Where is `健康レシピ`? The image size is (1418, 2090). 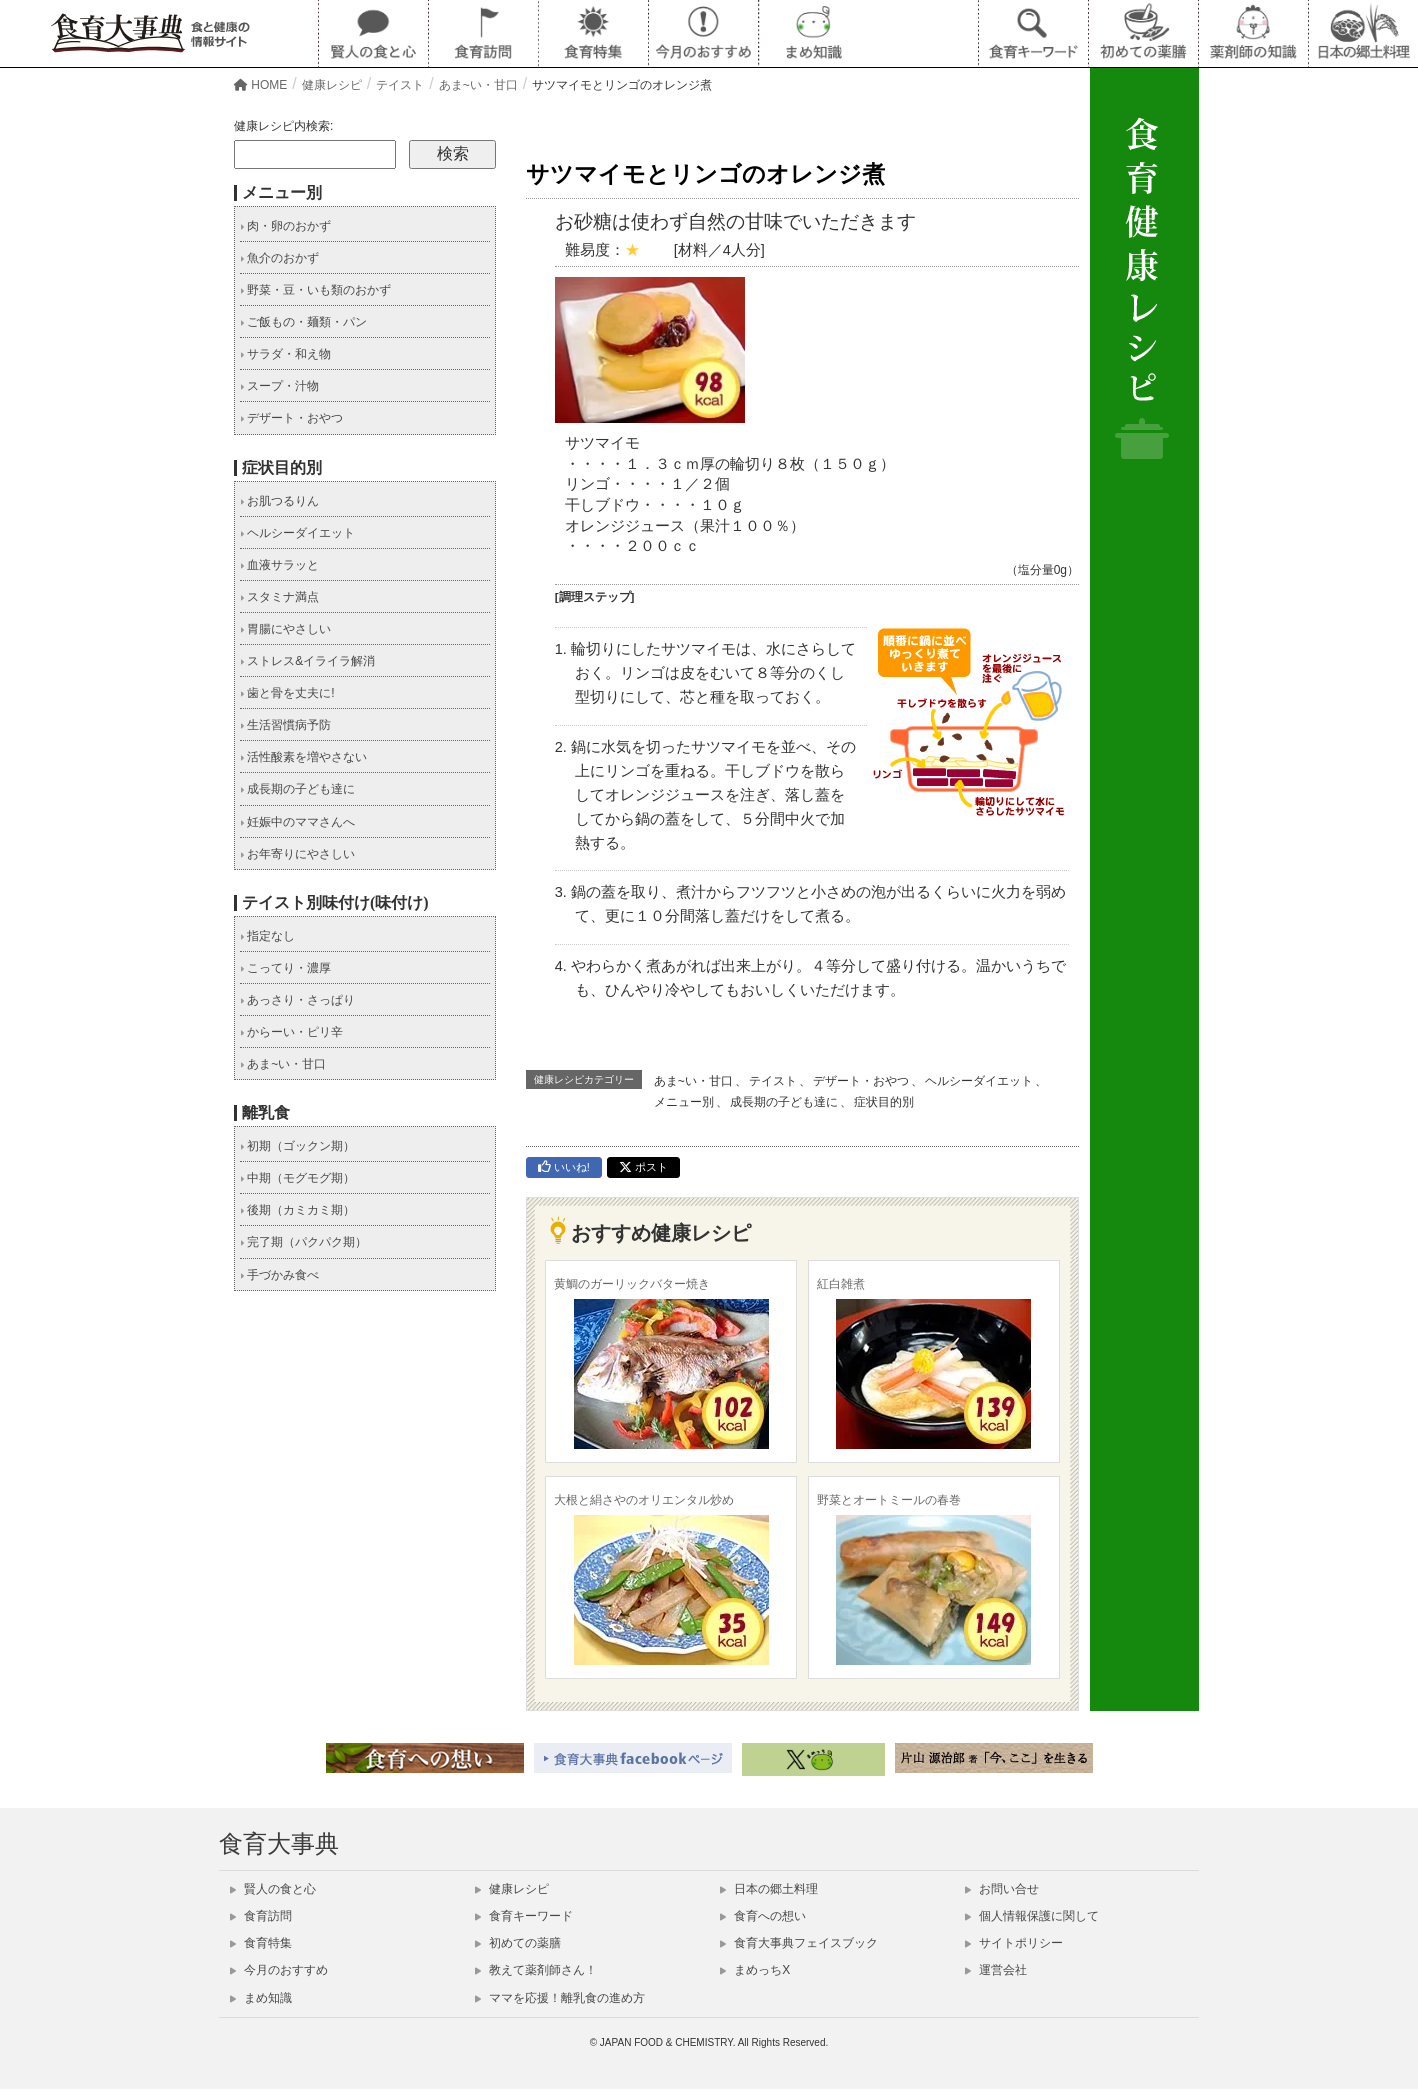 健康レシピ is located at coordinates (512, 1889).